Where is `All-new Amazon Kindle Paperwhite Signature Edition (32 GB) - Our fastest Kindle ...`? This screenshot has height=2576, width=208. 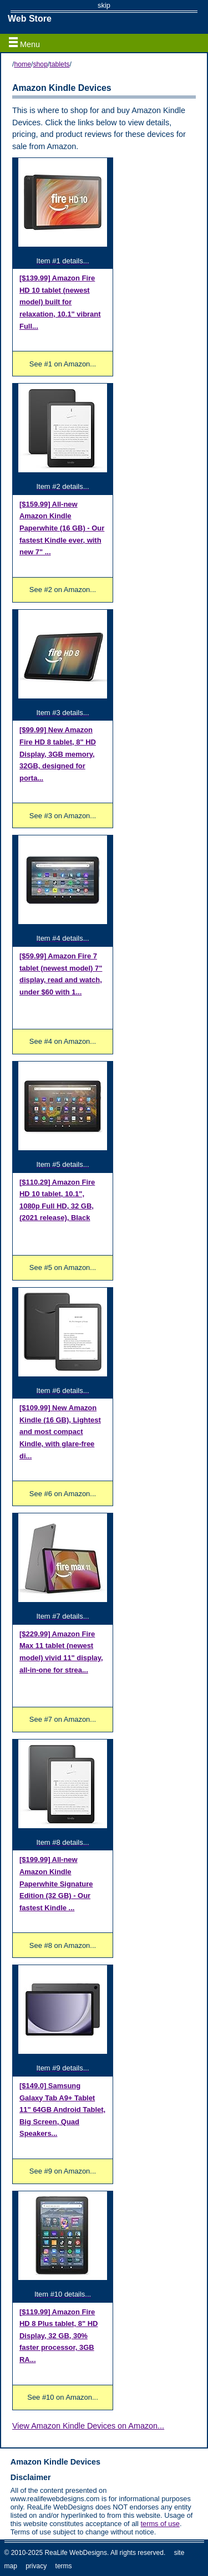
All-new Amazon Kindle Paperwhite Signature Edition (32 GB) - Our fastest Kindle ... is located at coordinates (56, 1883).